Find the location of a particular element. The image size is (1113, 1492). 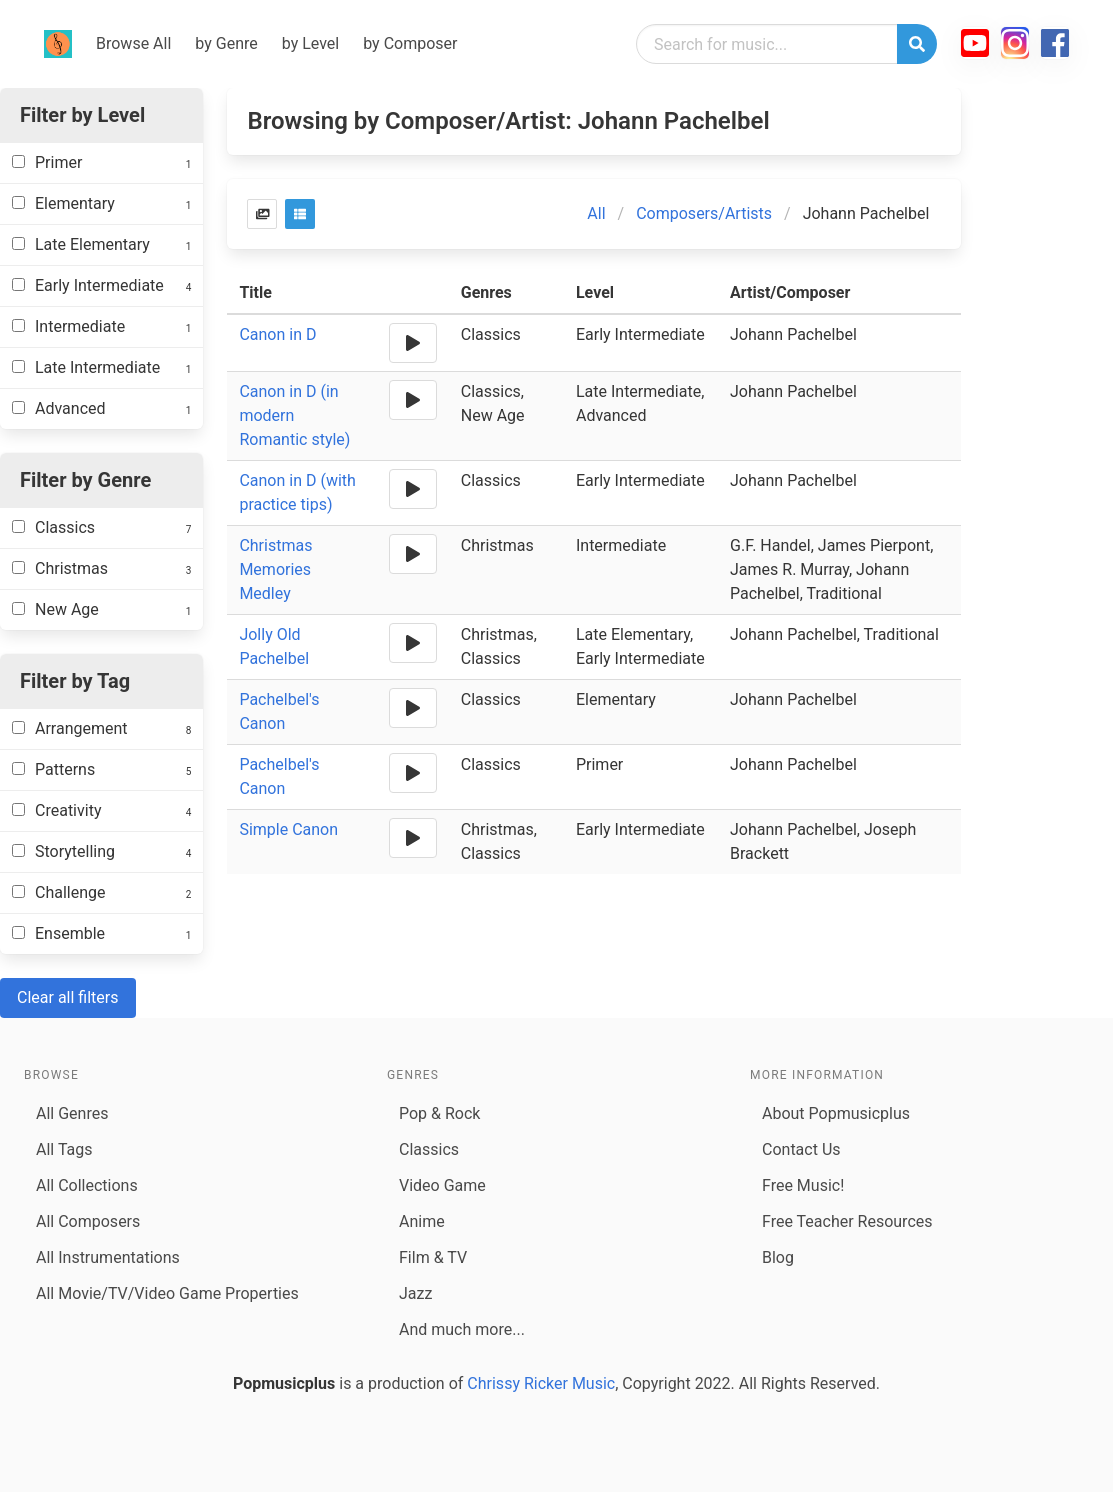

Browse All is located at coordinates (133, 43).